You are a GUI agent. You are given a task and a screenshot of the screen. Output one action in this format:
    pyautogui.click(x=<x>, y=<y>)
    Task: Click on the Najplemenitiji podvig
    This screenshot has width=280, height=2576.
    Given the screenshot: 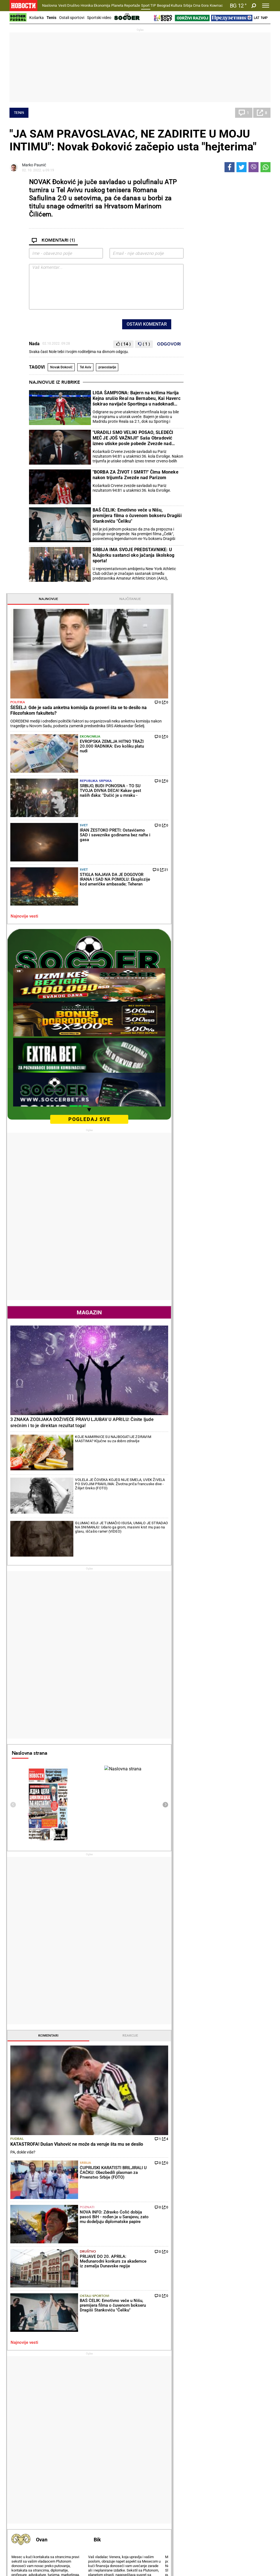 What is the action you would take?
    pyautogui.click(x=29, y=2483)
    